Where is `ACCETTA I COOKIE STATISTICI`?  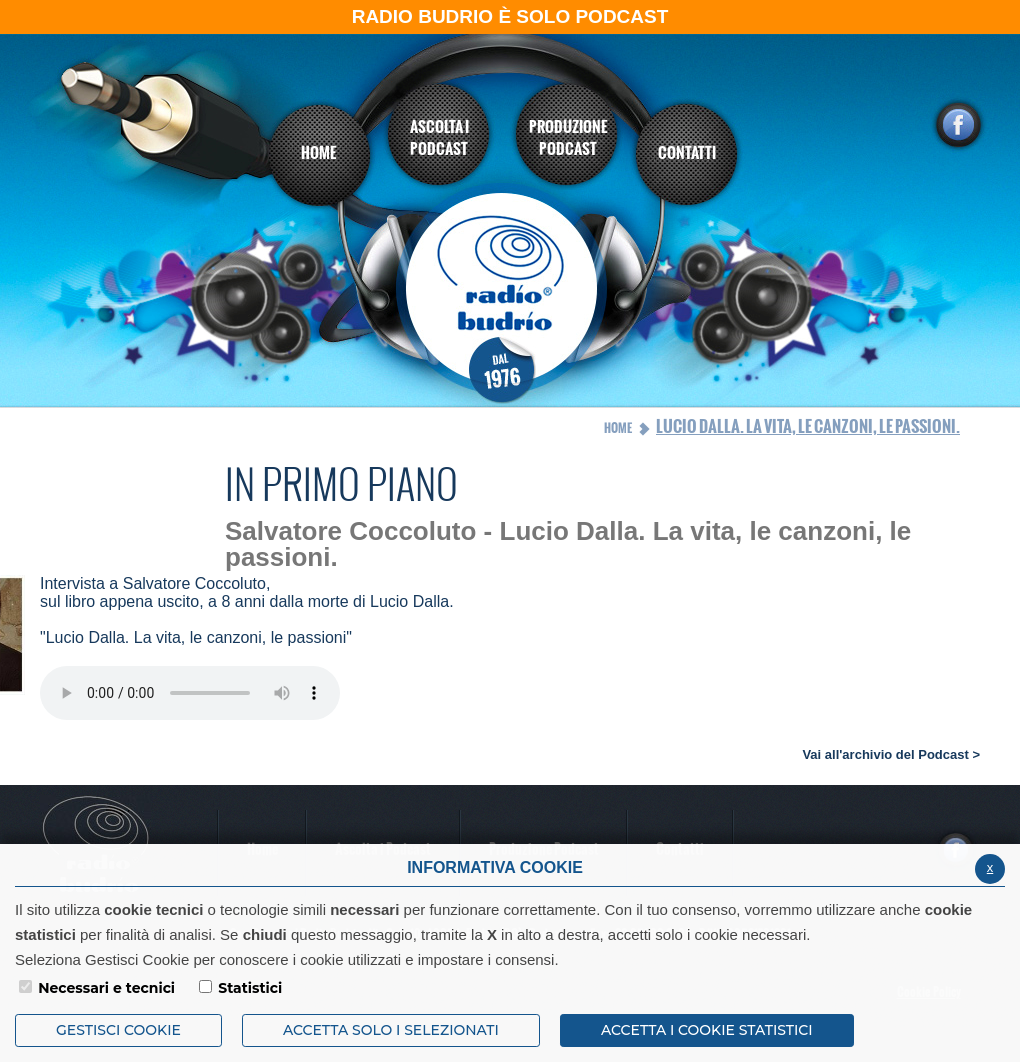
ACCETTA I COOKIE STATISTICI is located at coordinates (707, 1030).